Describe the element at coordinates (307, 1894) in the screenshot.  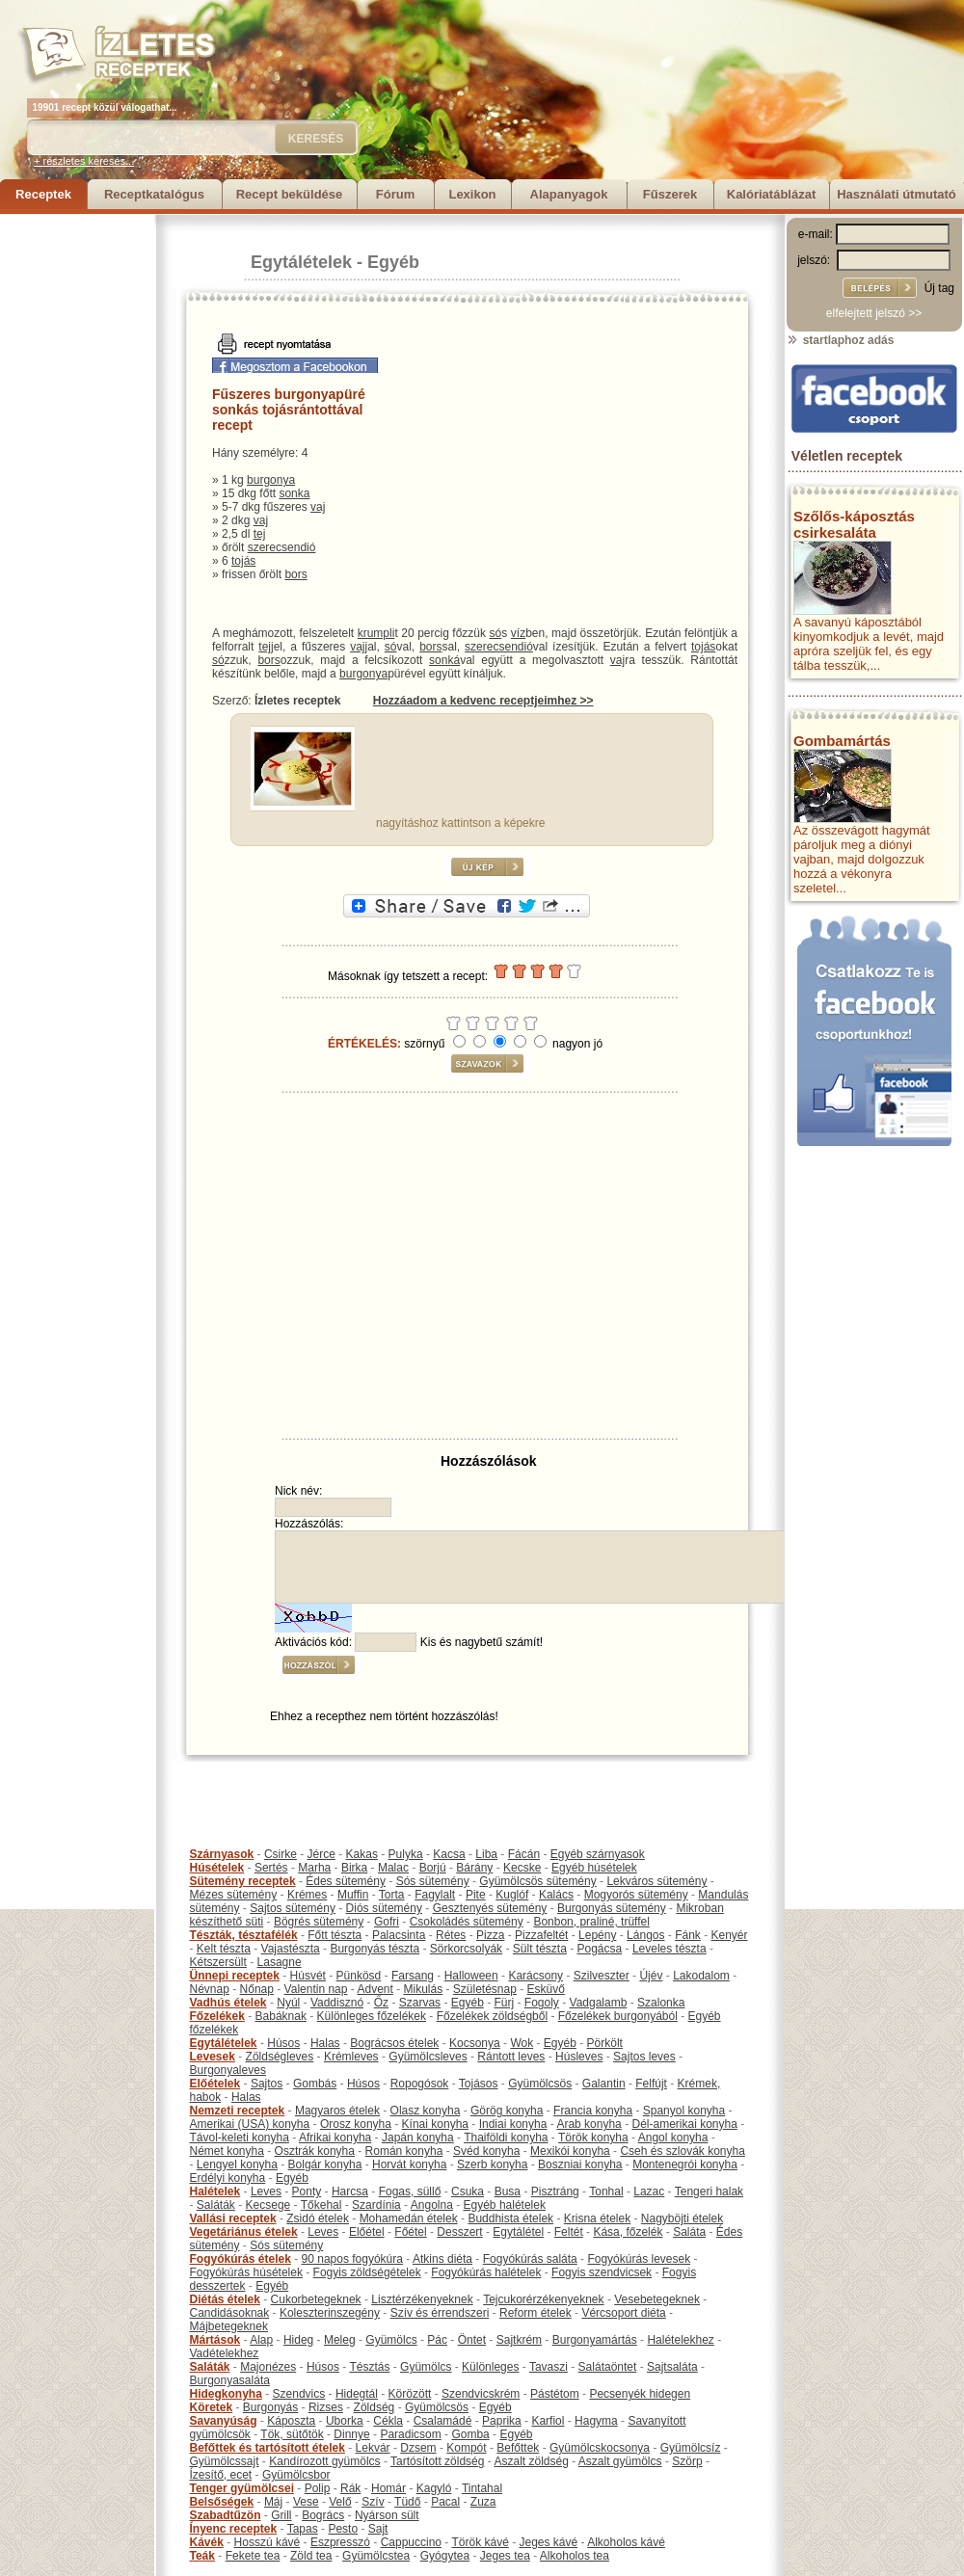
I see `Krémes` at that location.